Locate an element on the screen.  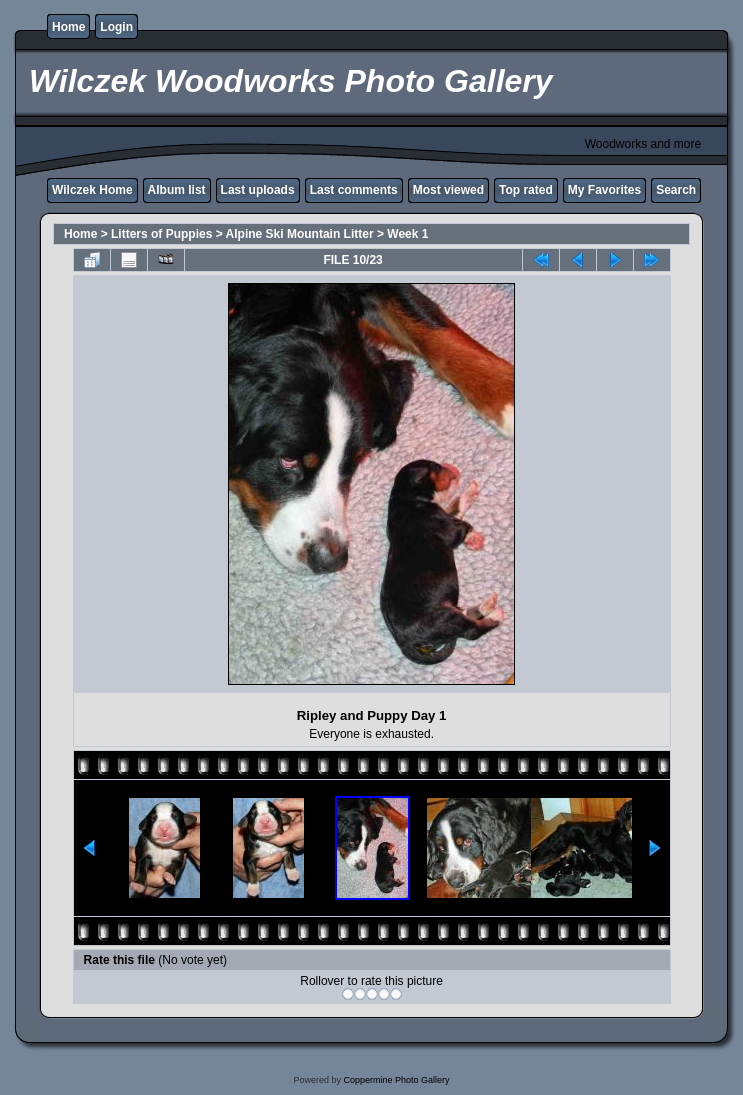
Last uploads is located at coordinates (258, 190).